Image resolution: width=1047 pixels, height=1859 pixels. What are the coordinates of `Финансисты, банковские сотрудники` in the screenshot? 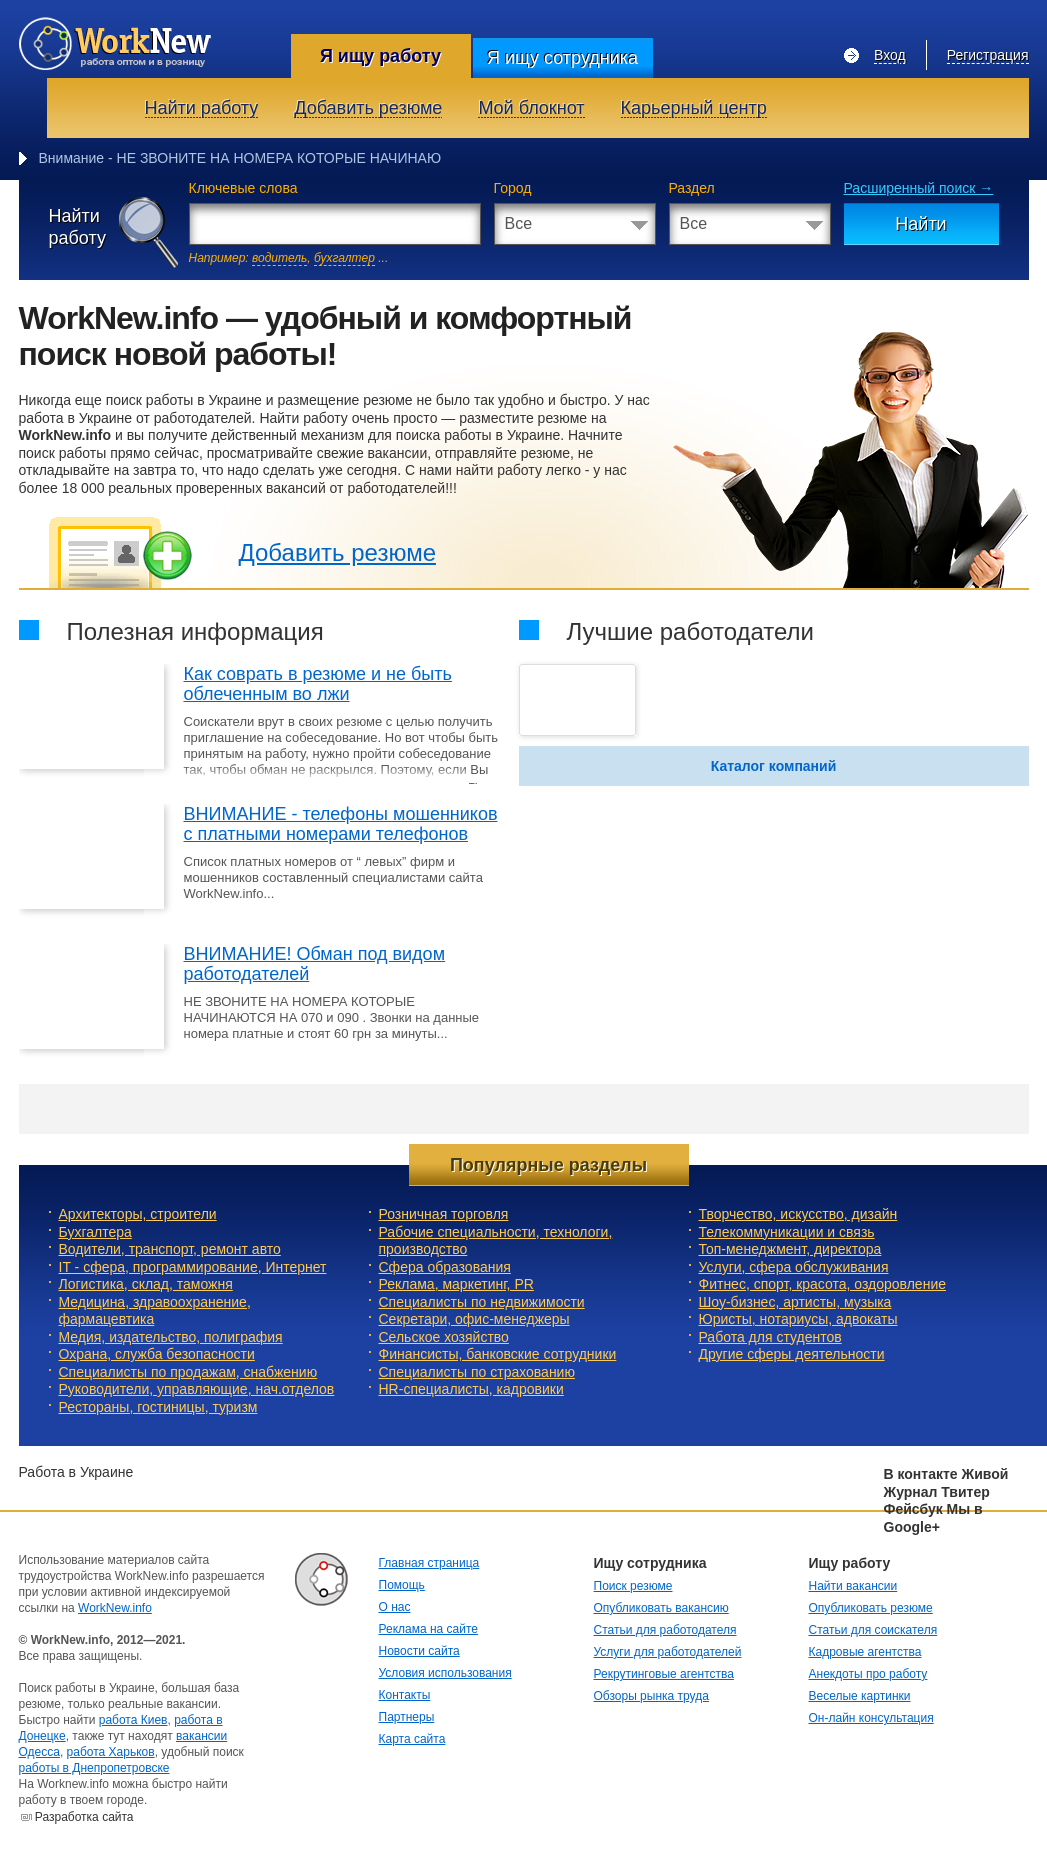 It's located at (498, 1354).